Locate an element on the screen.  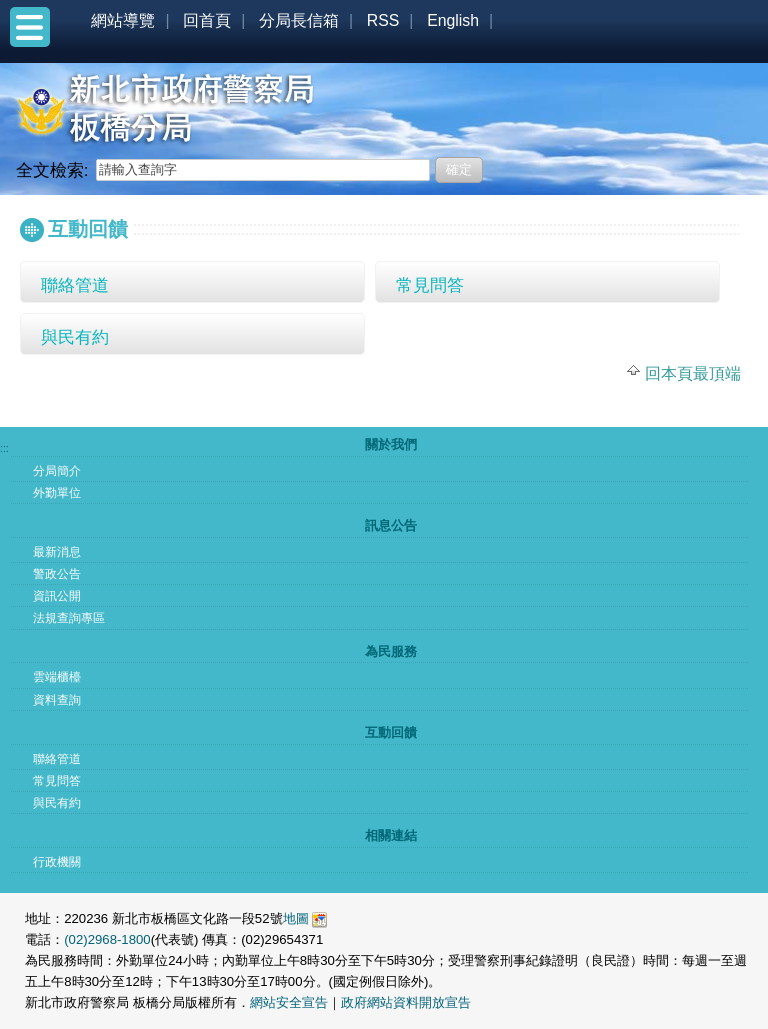
資訊公開 is located at coordinates (57, 596).